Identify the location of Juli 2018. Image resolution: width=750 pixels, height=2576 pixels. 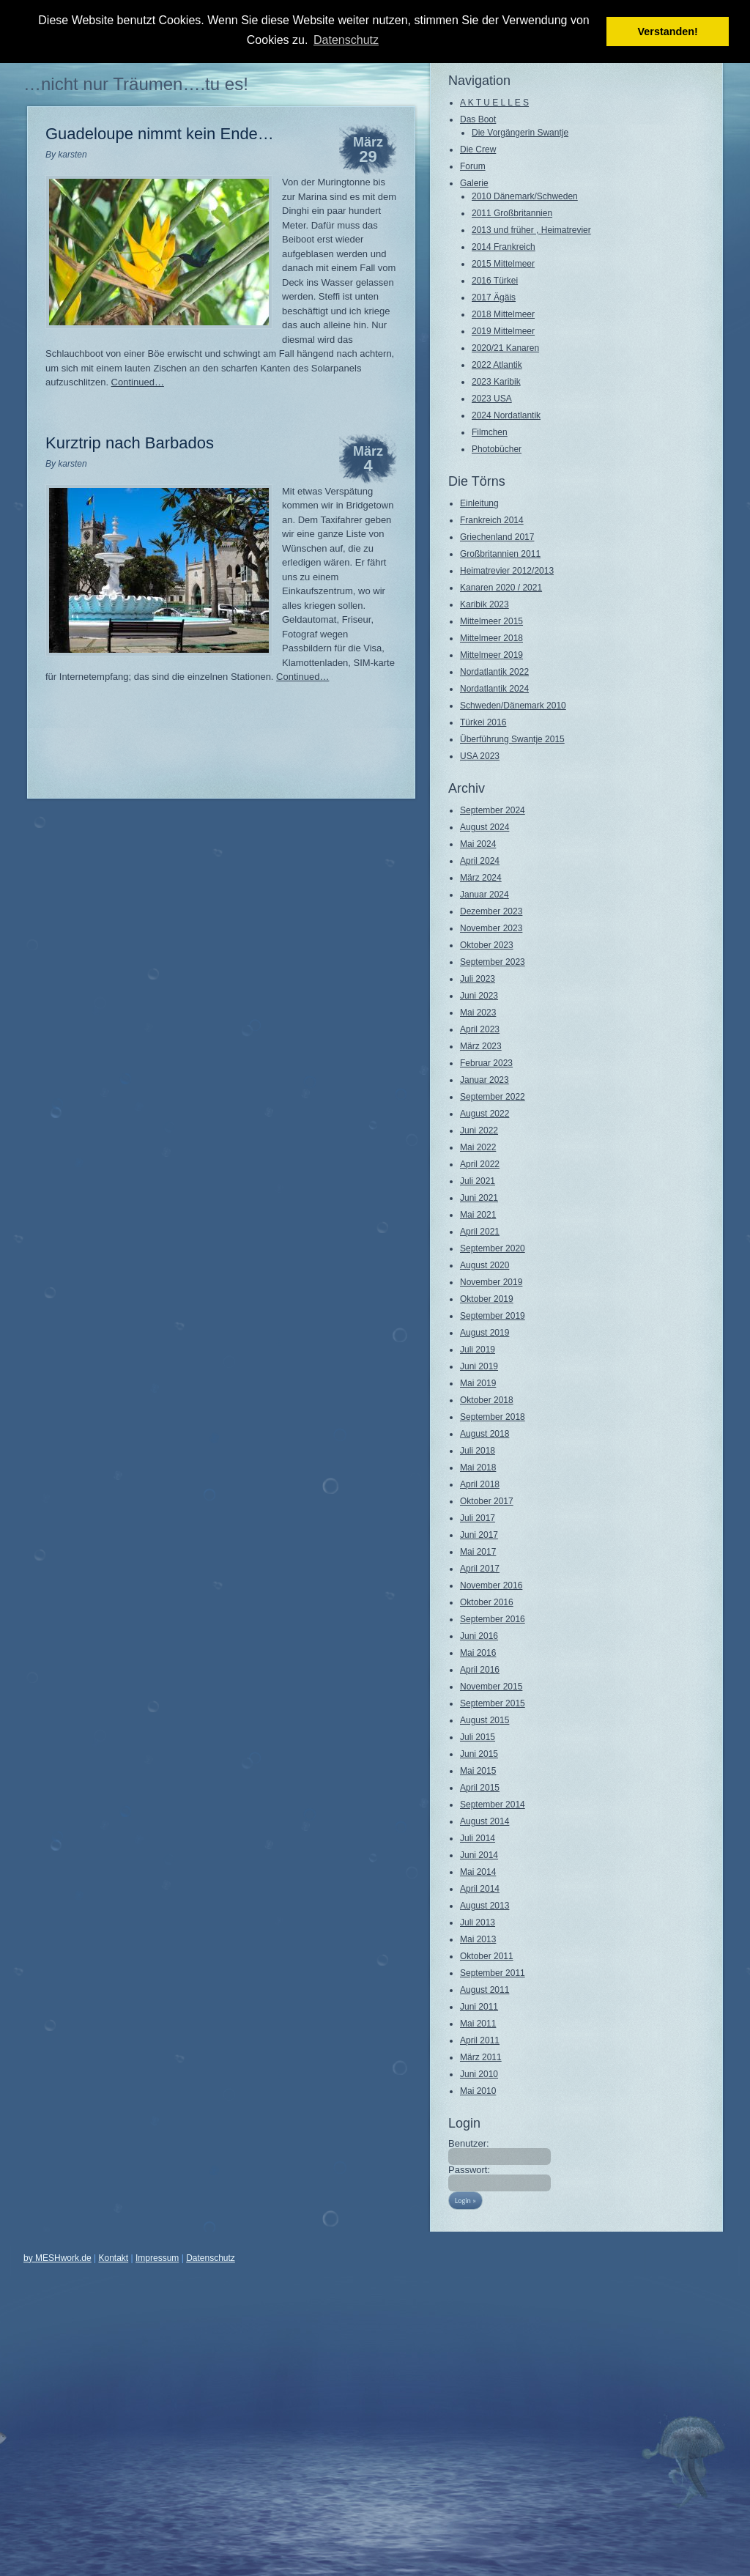
(477, 1451).